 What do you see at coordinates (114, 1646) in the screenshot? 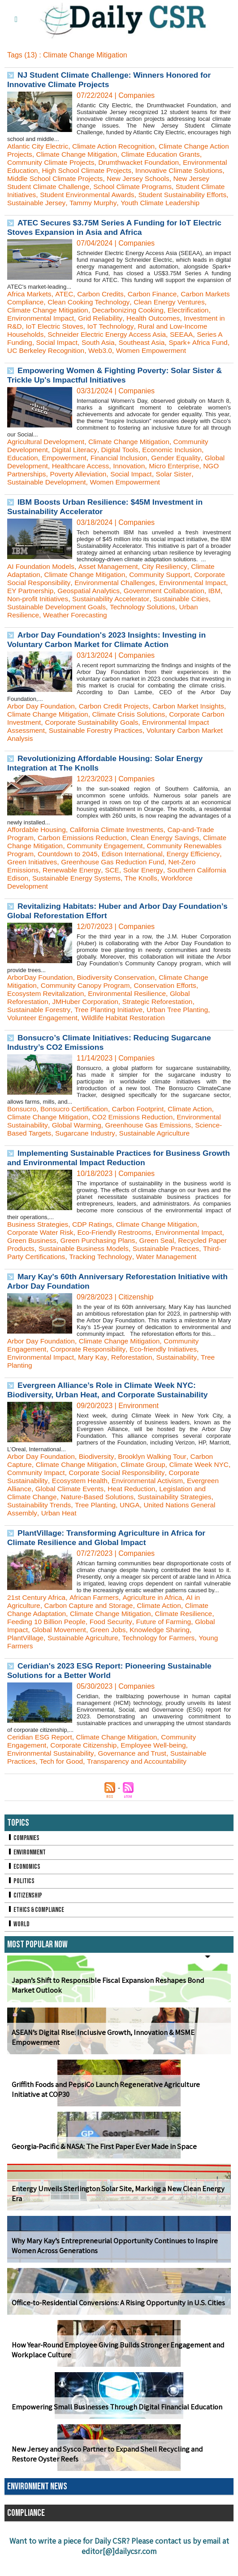
I see `Food Security` at bounding box center [114, 1646].